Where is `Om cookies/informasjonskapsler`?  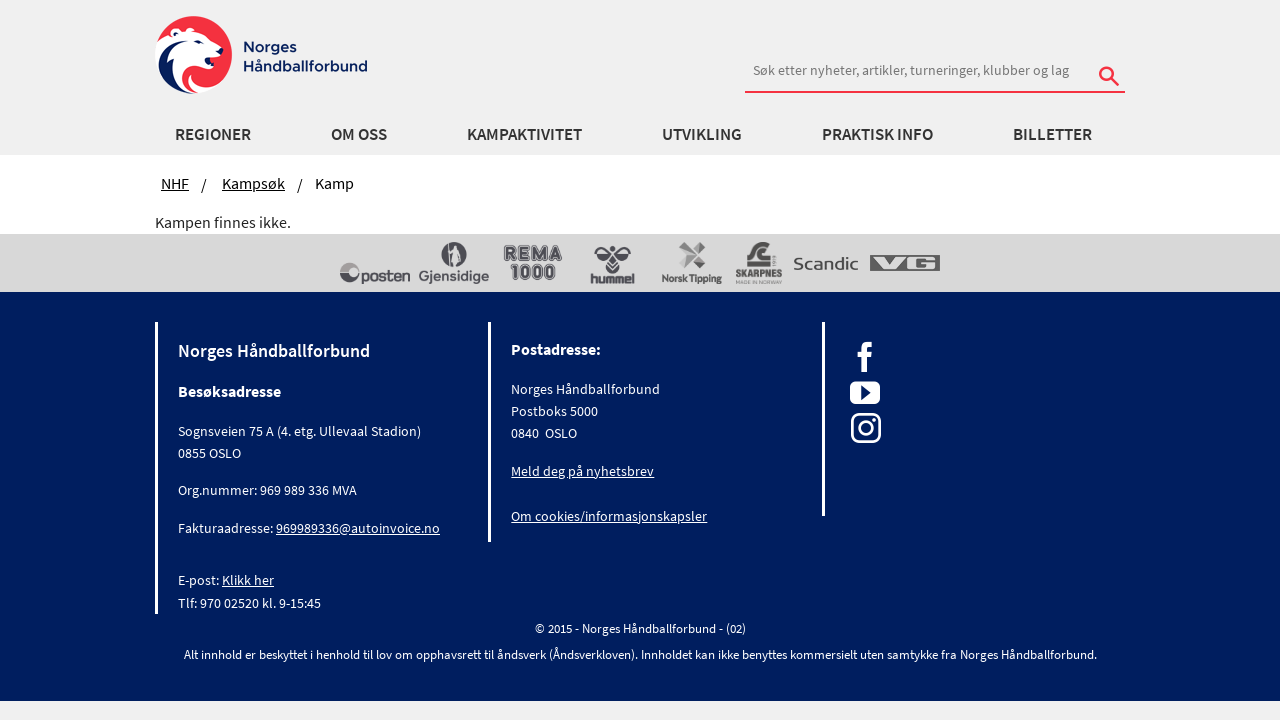
Om cookies/informasjonskapsler is located at coordinates (609, 510).